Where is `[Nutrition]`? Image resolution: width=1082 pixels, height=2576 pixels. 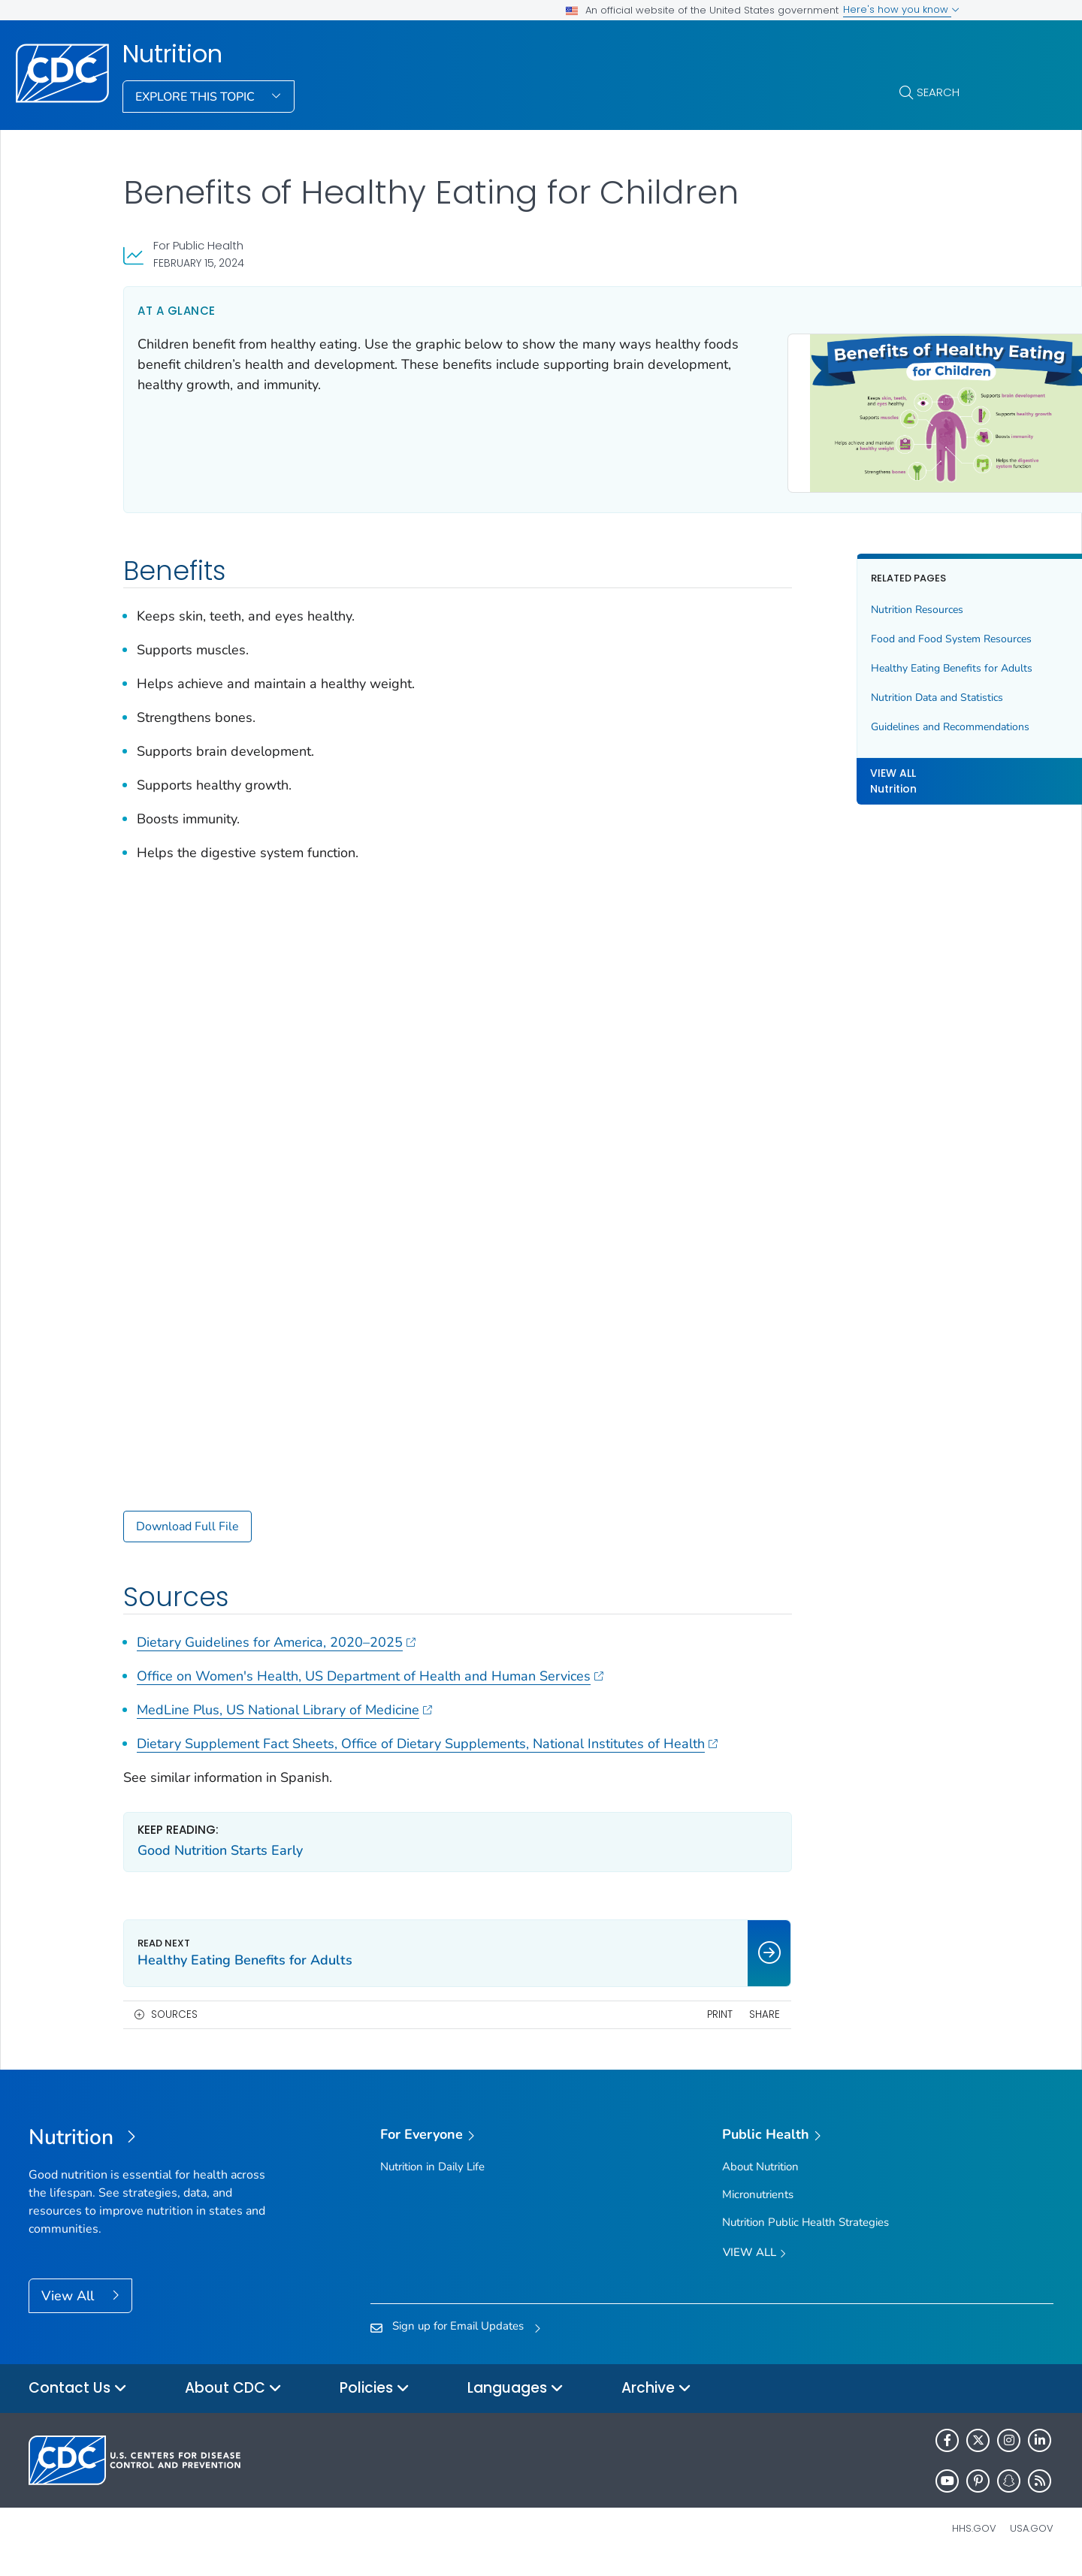
[Nutrition] is located at coordinates (157, 2151).